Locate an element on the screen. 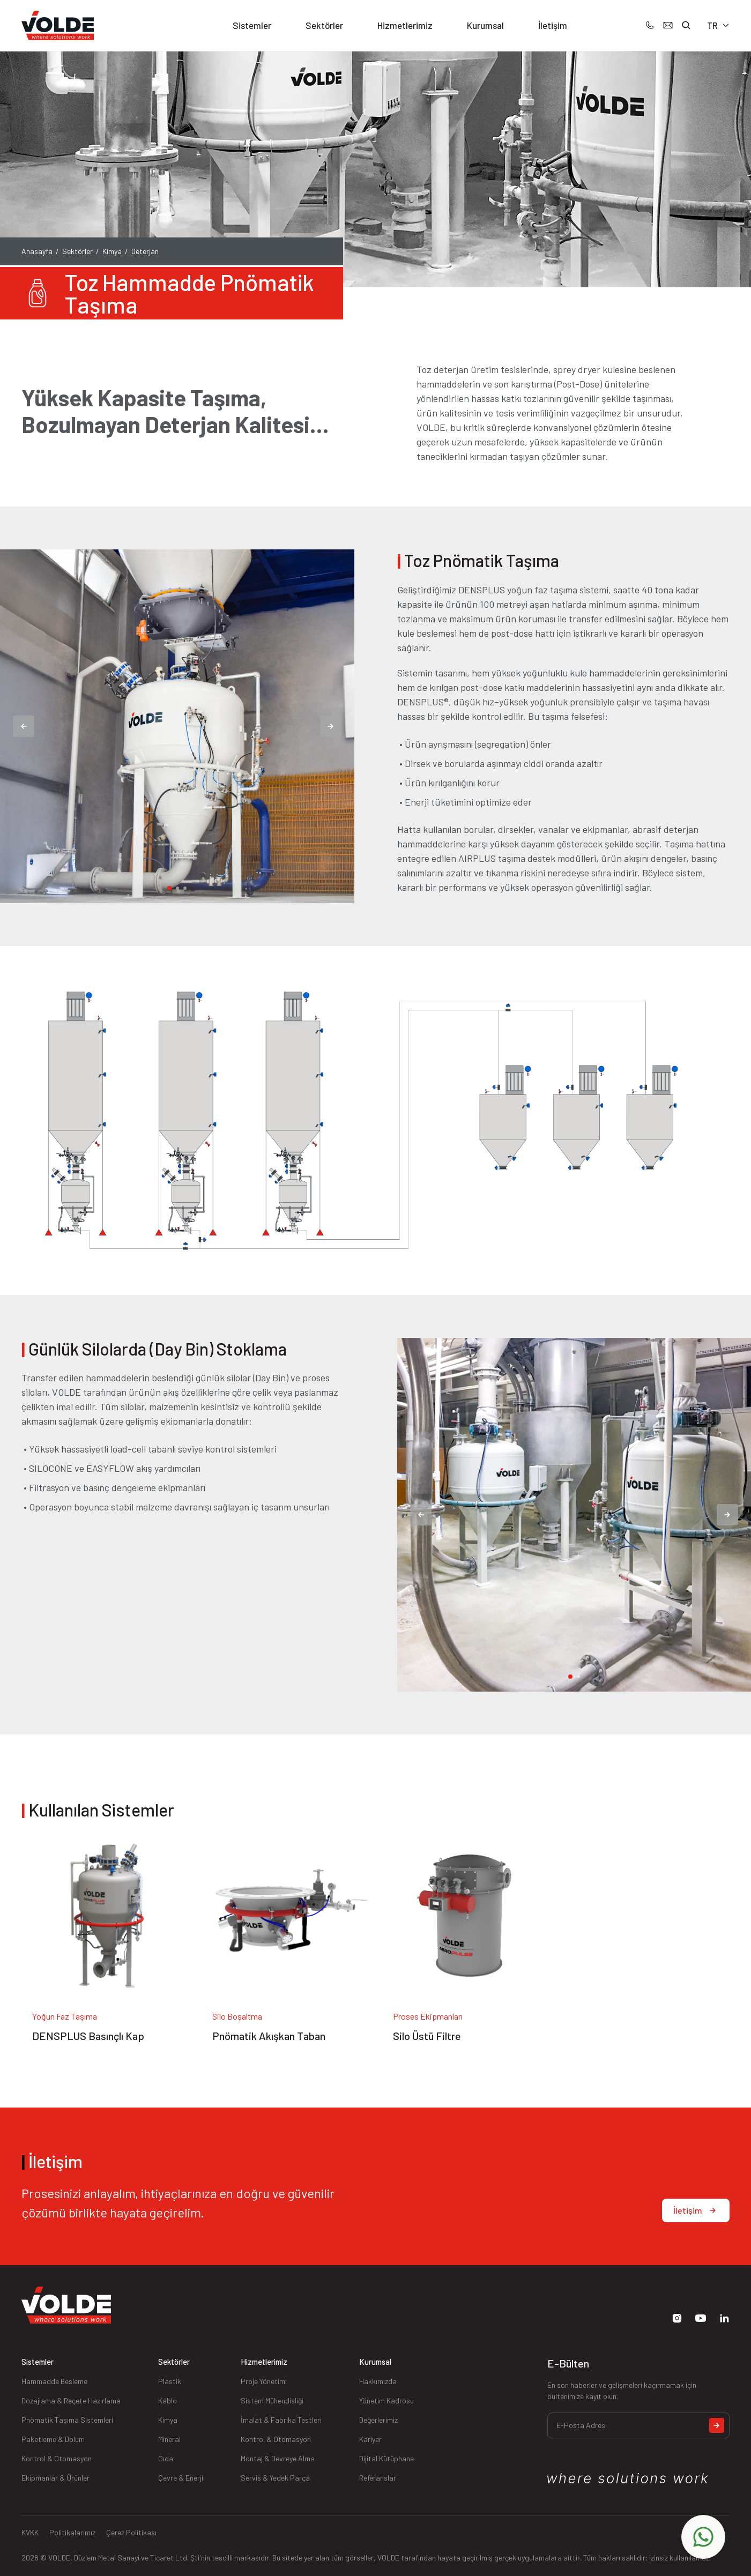 The image size is (751, 2576). Çerez Politikası is located at coordinates (131, 2532).